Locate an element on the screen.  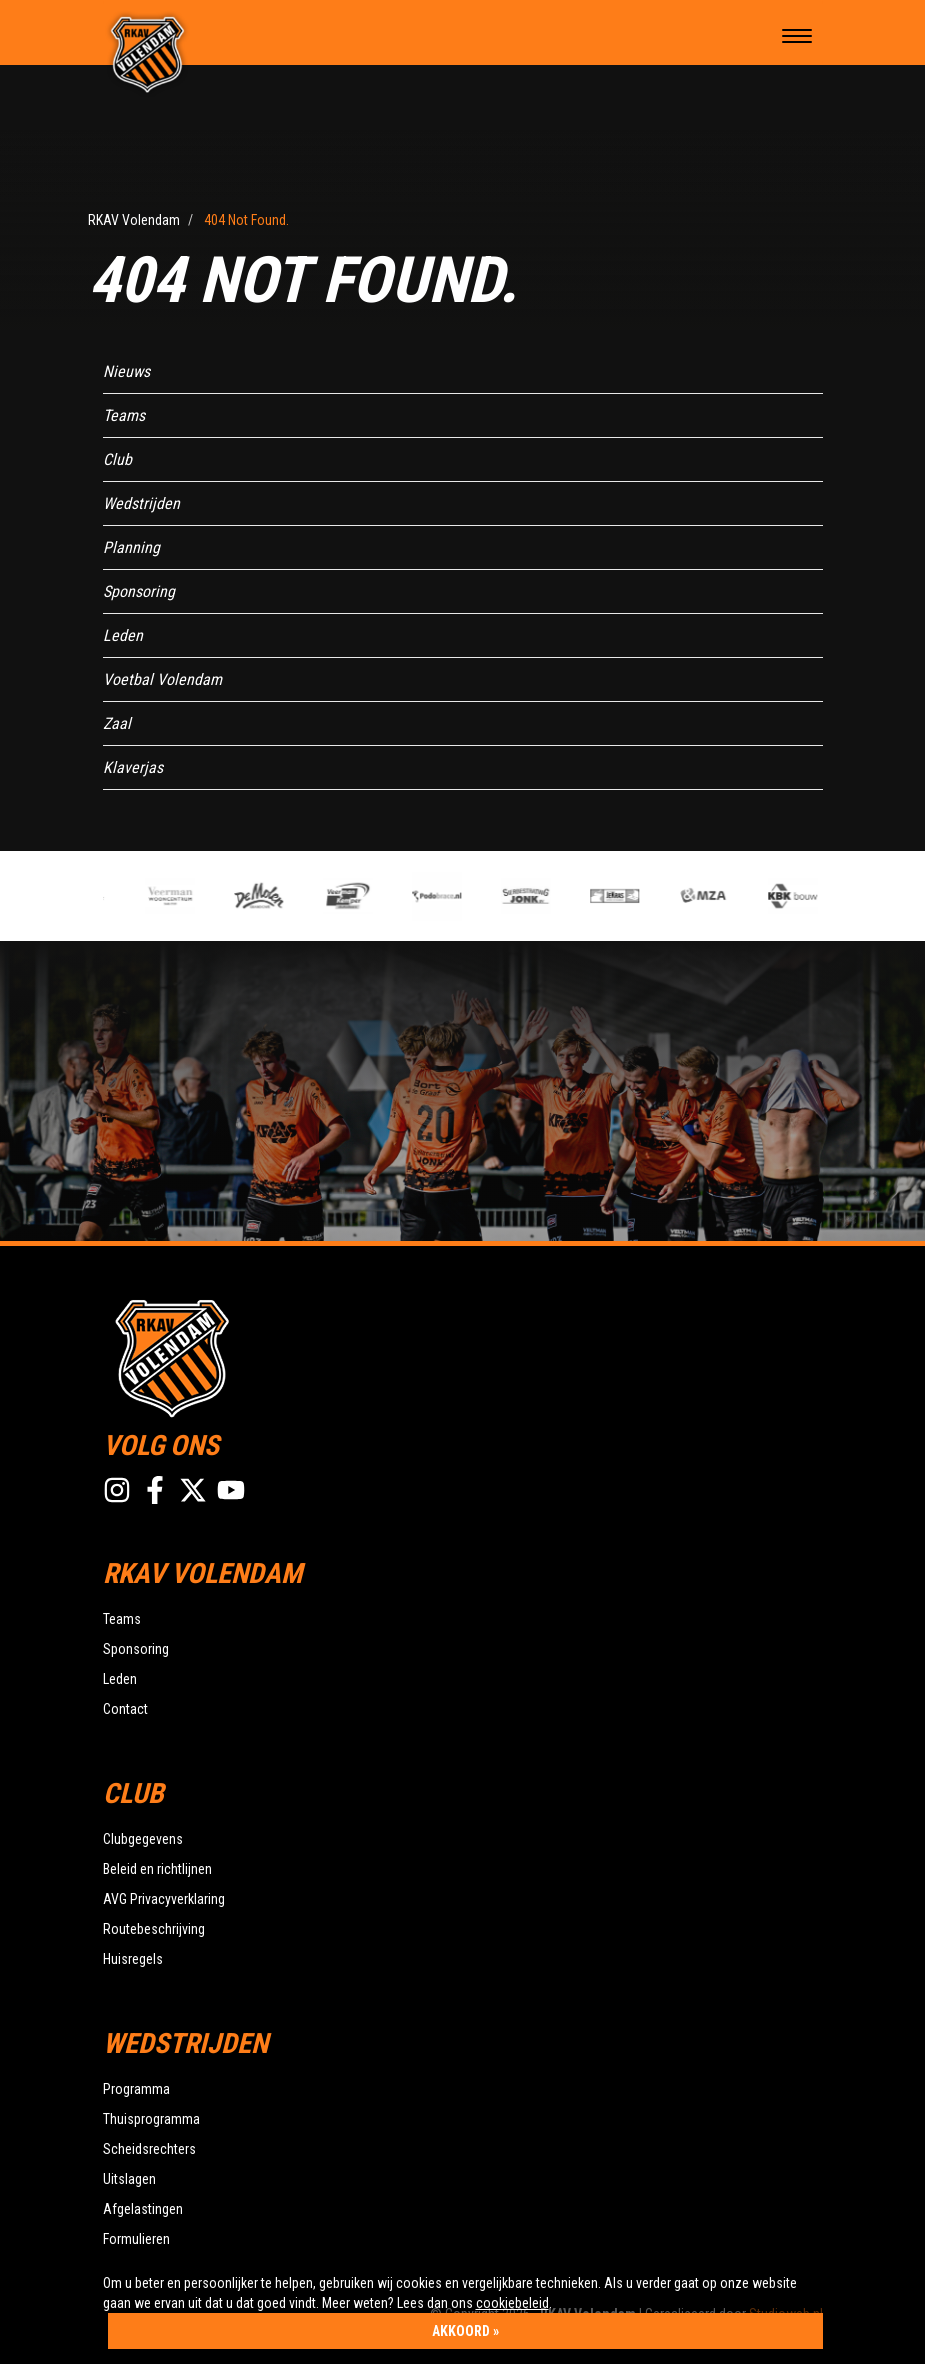
AVG Privacyverklaring is located at coordinates (164, 1899).